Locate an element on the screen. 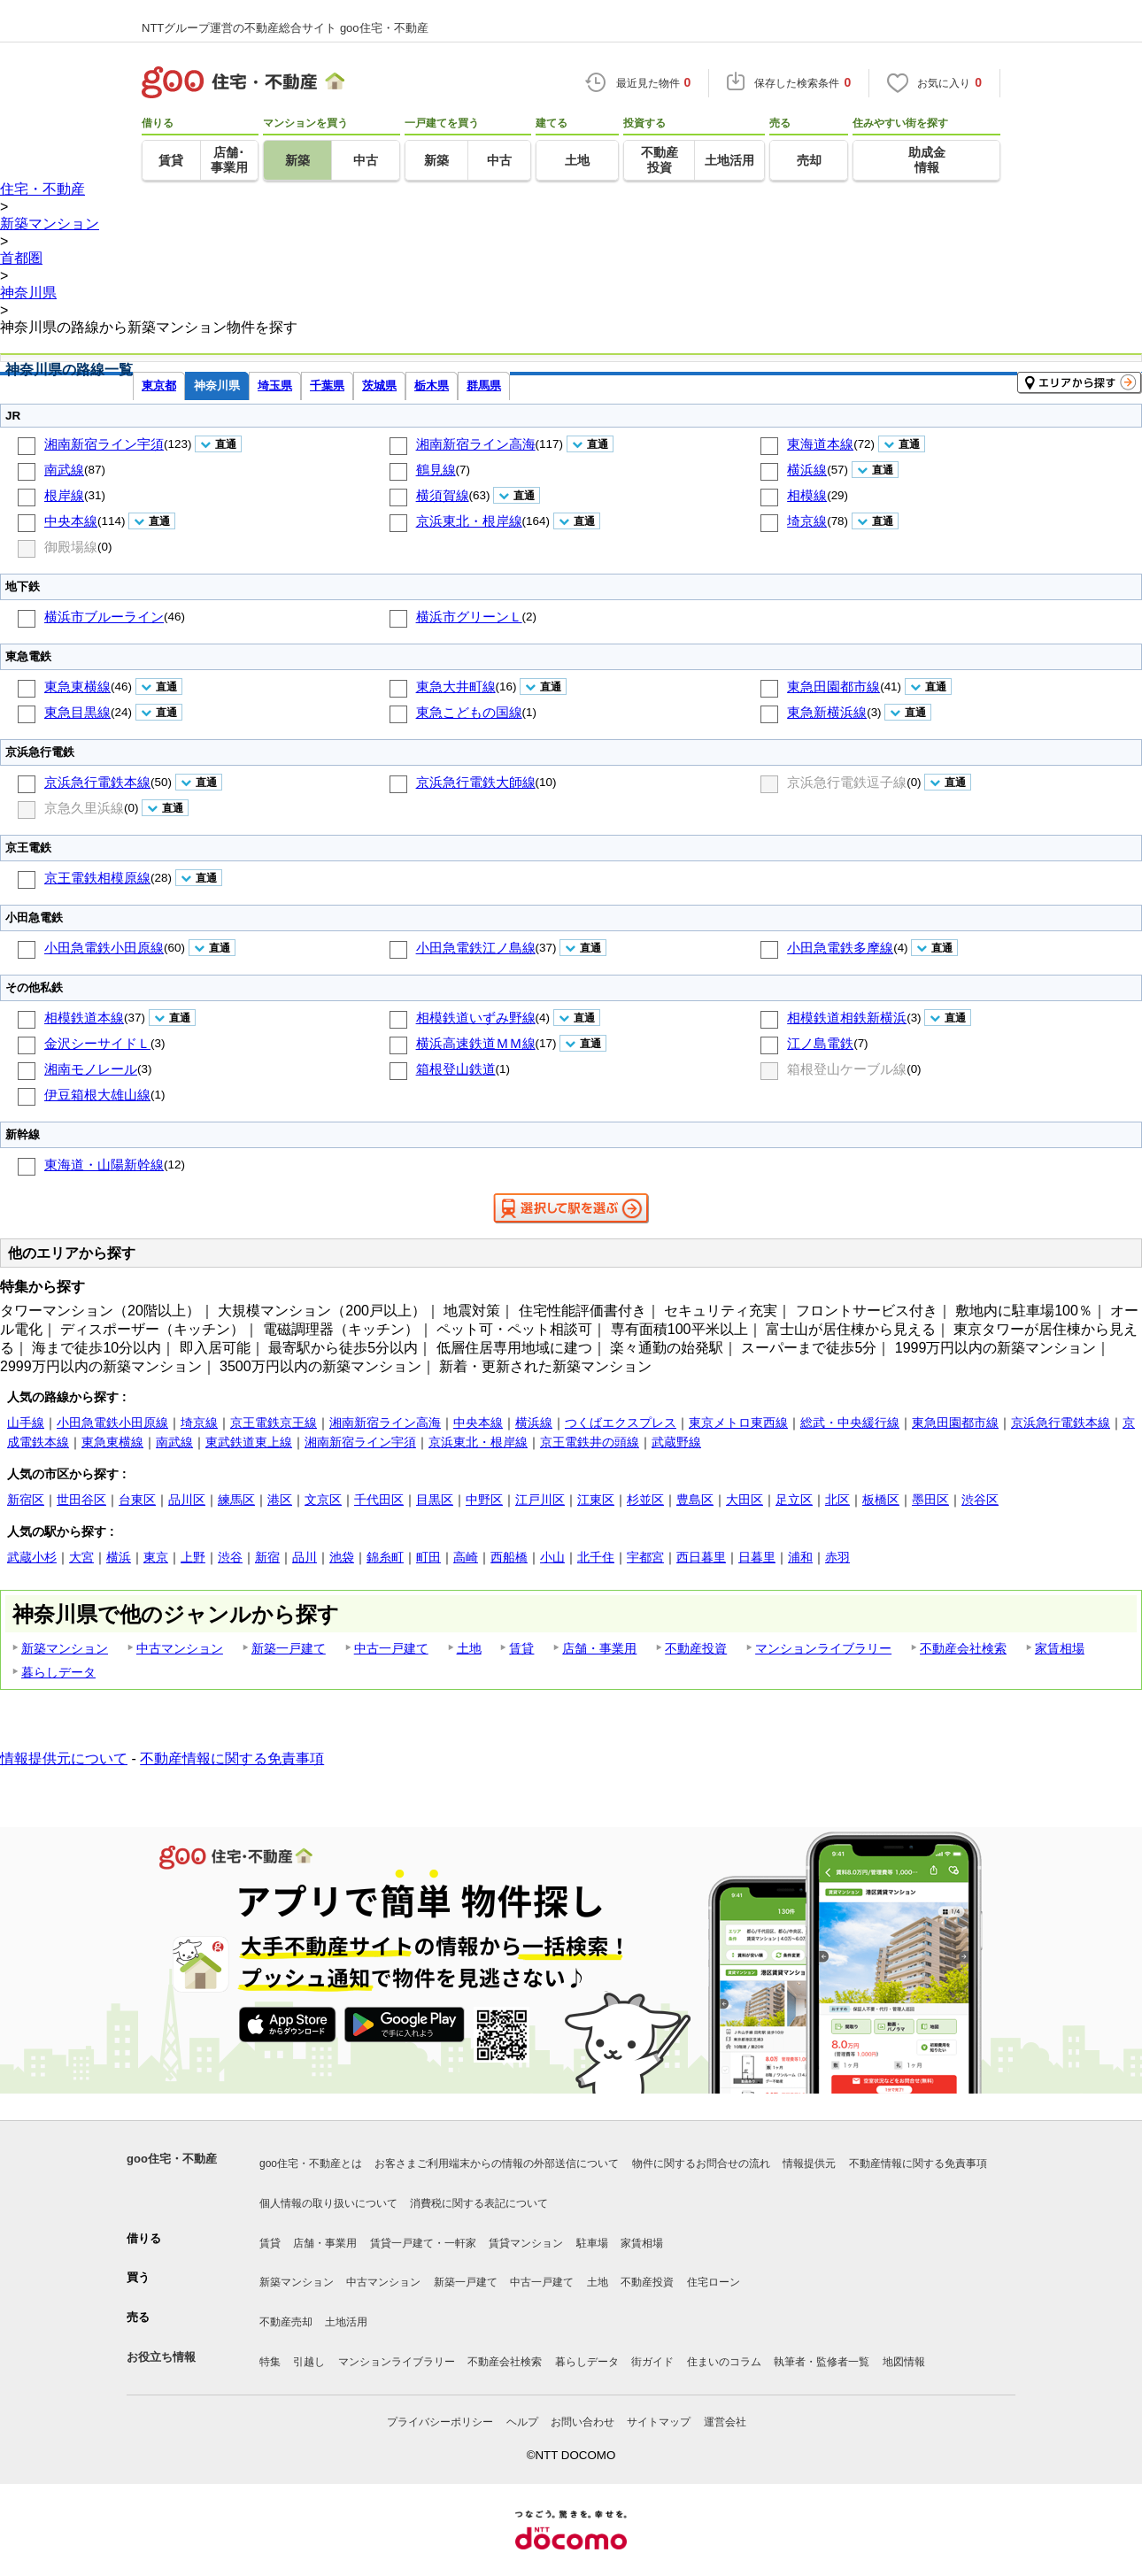 Image resolution: width=1142 pixels, height=2576 pixels. 小山 is located at coordinates (552, 1557).